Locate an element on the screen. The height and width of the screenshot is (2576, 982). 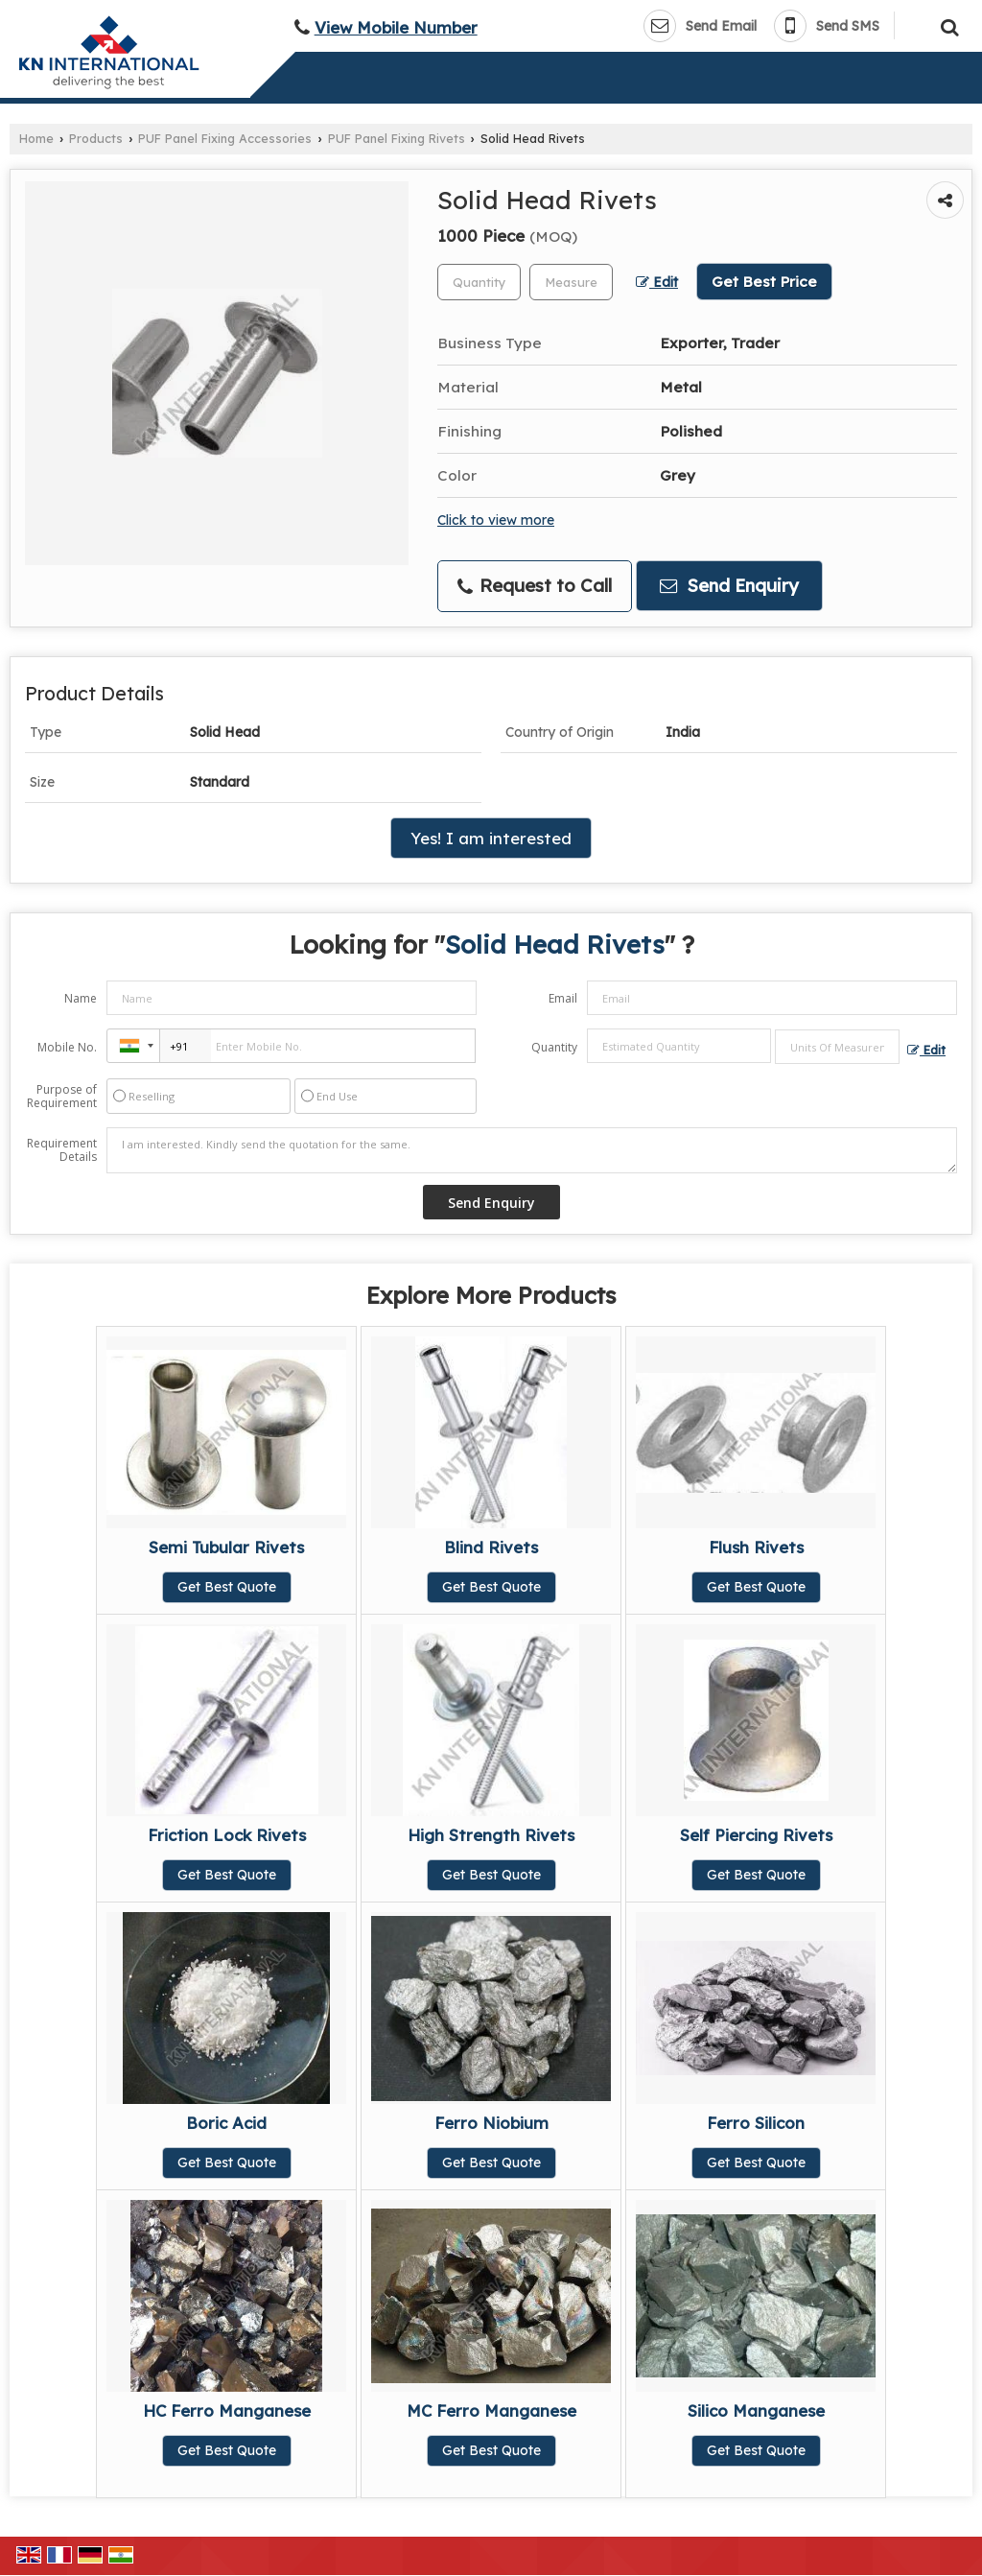
Request to Call is located at coordinates (534, 586).